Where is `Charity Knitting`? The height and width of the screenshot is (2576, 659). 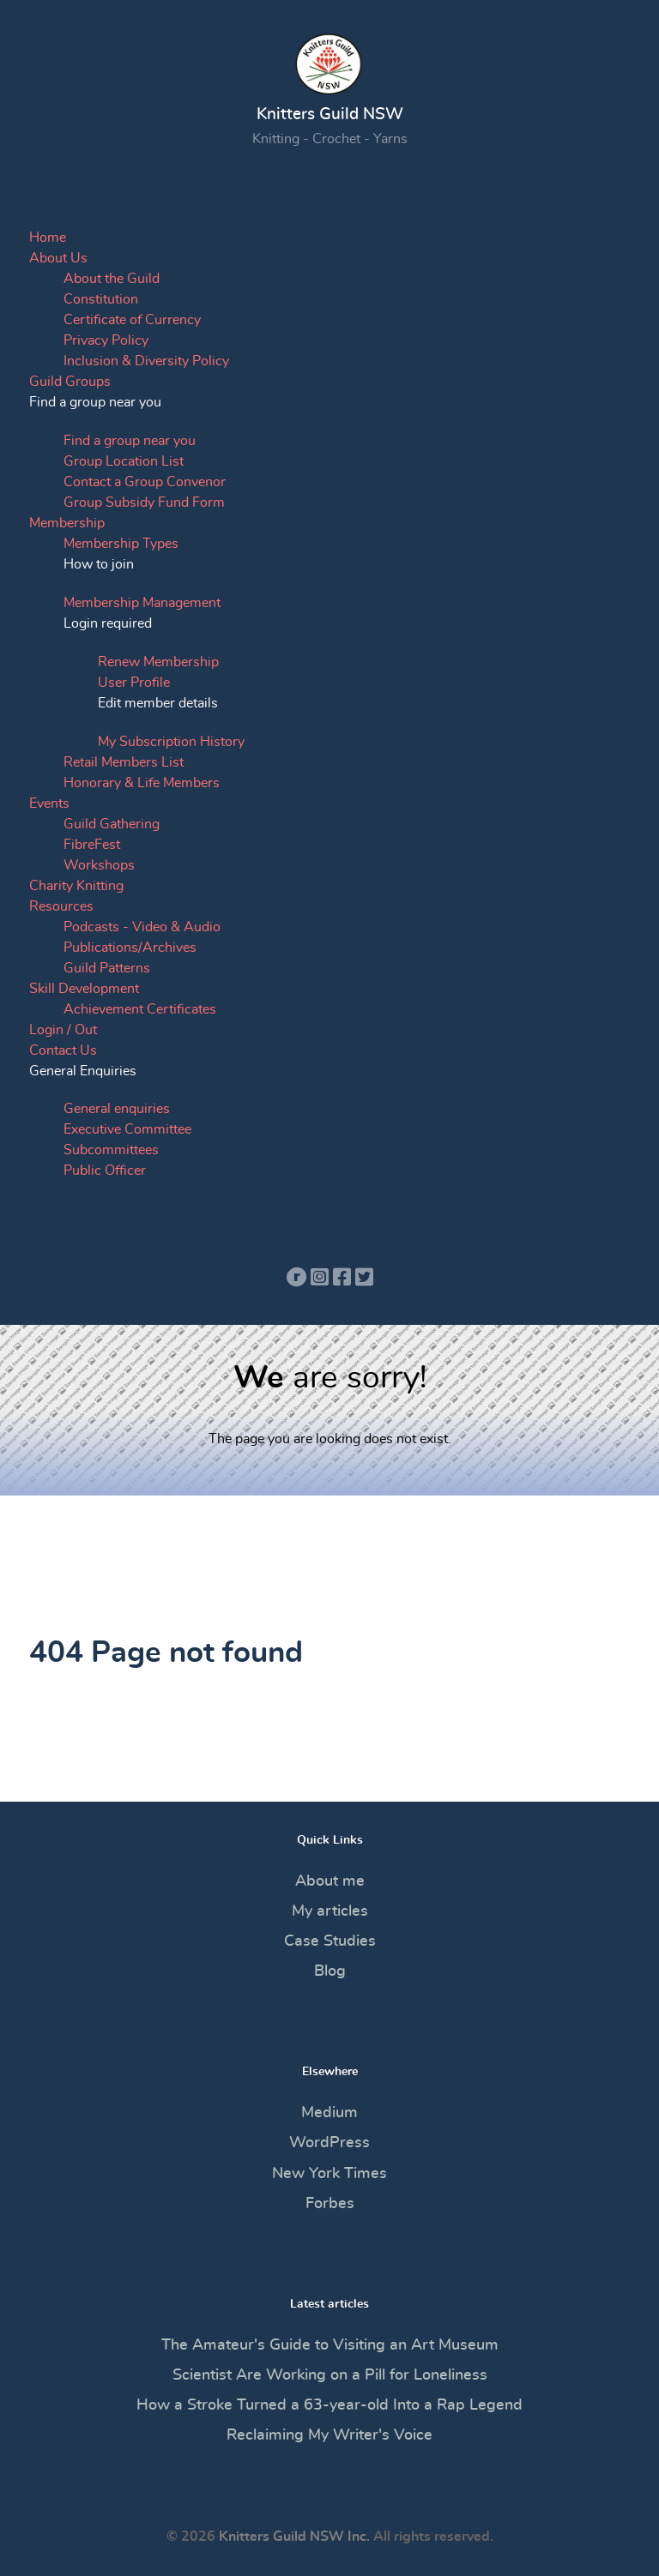
Charity Knitting is located at coordinates (76, 886).